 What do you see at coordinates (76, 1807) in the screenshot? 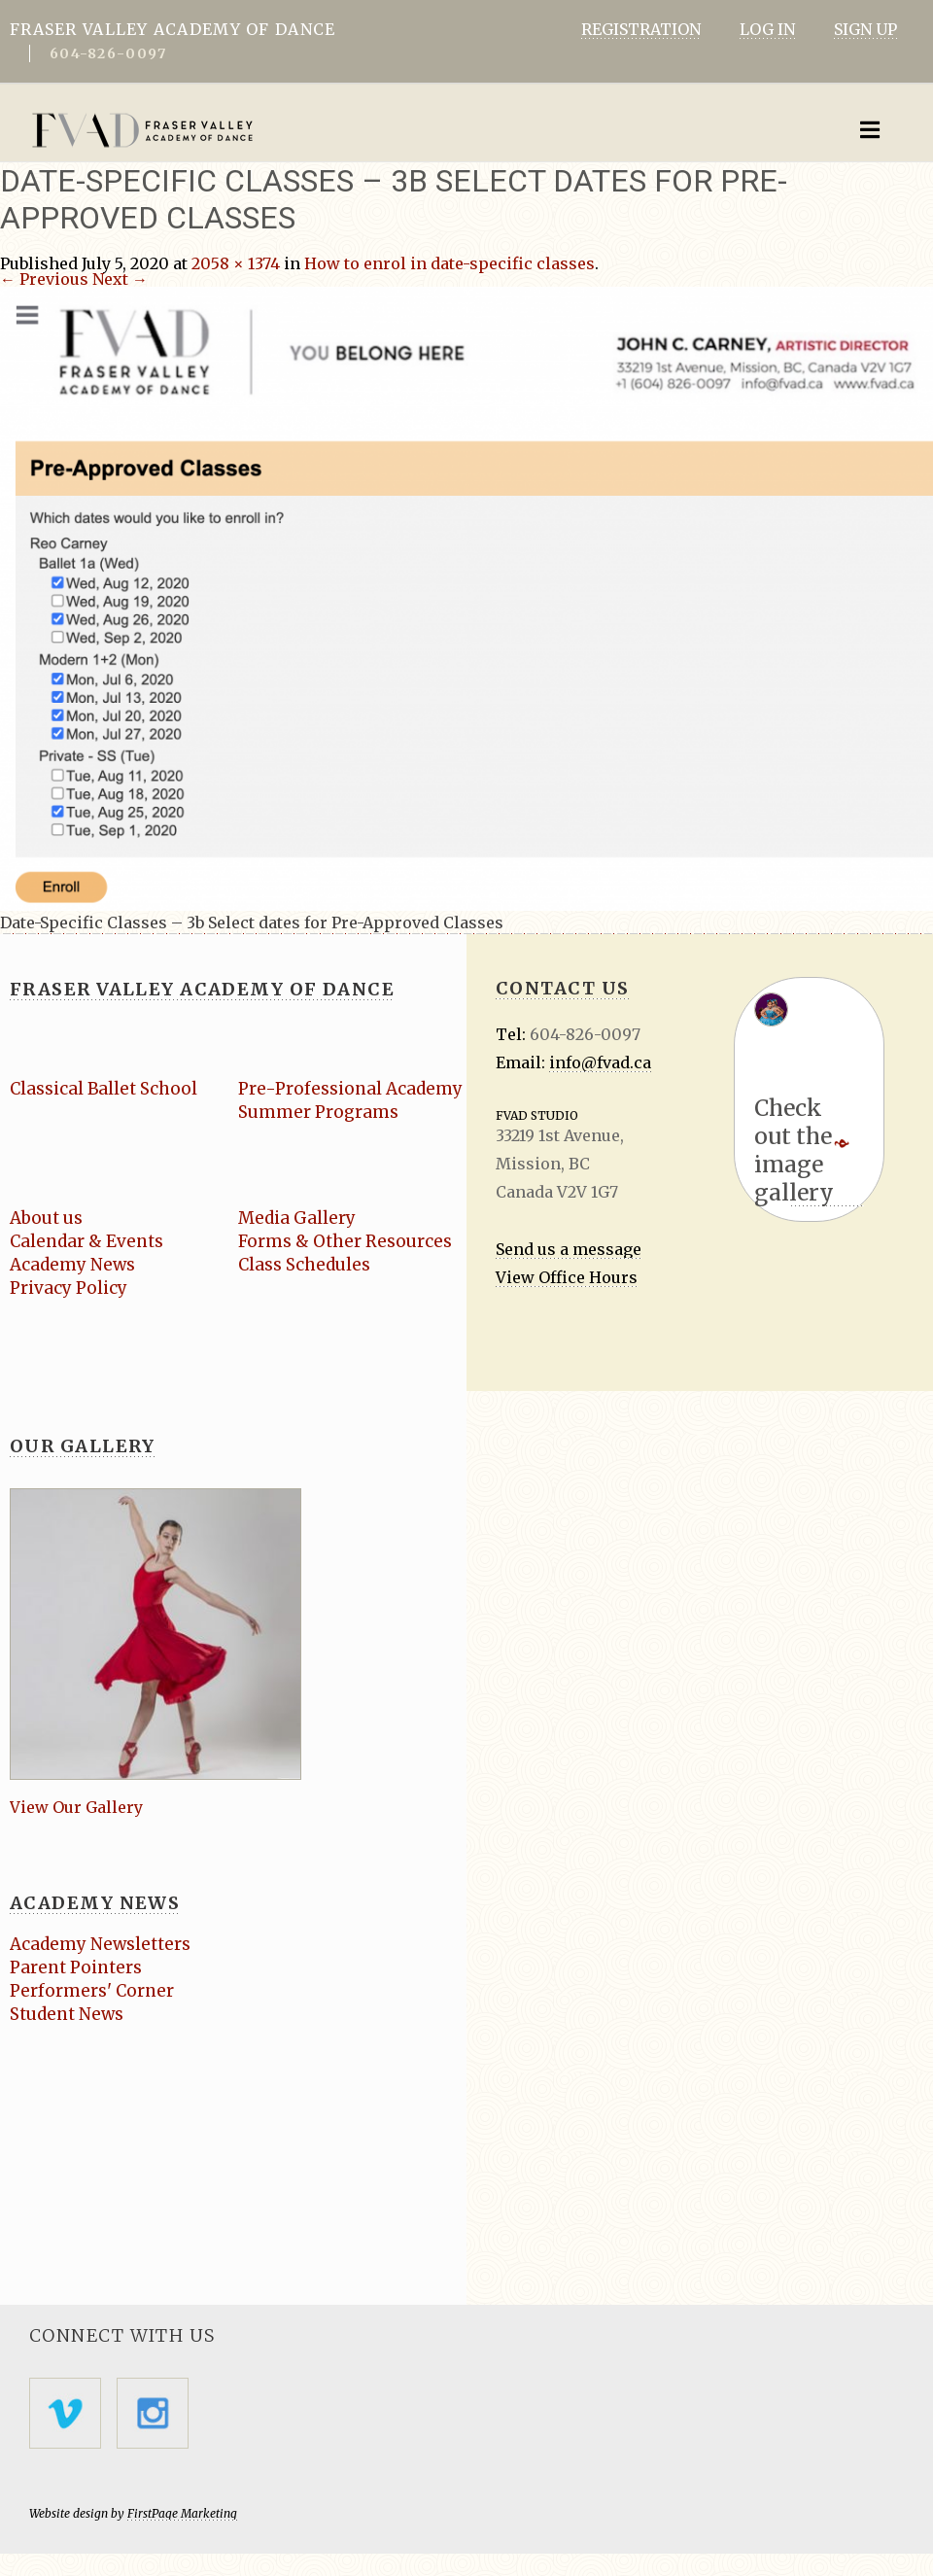
I see `View Our Gallery` at bounding box center [76, 1807].